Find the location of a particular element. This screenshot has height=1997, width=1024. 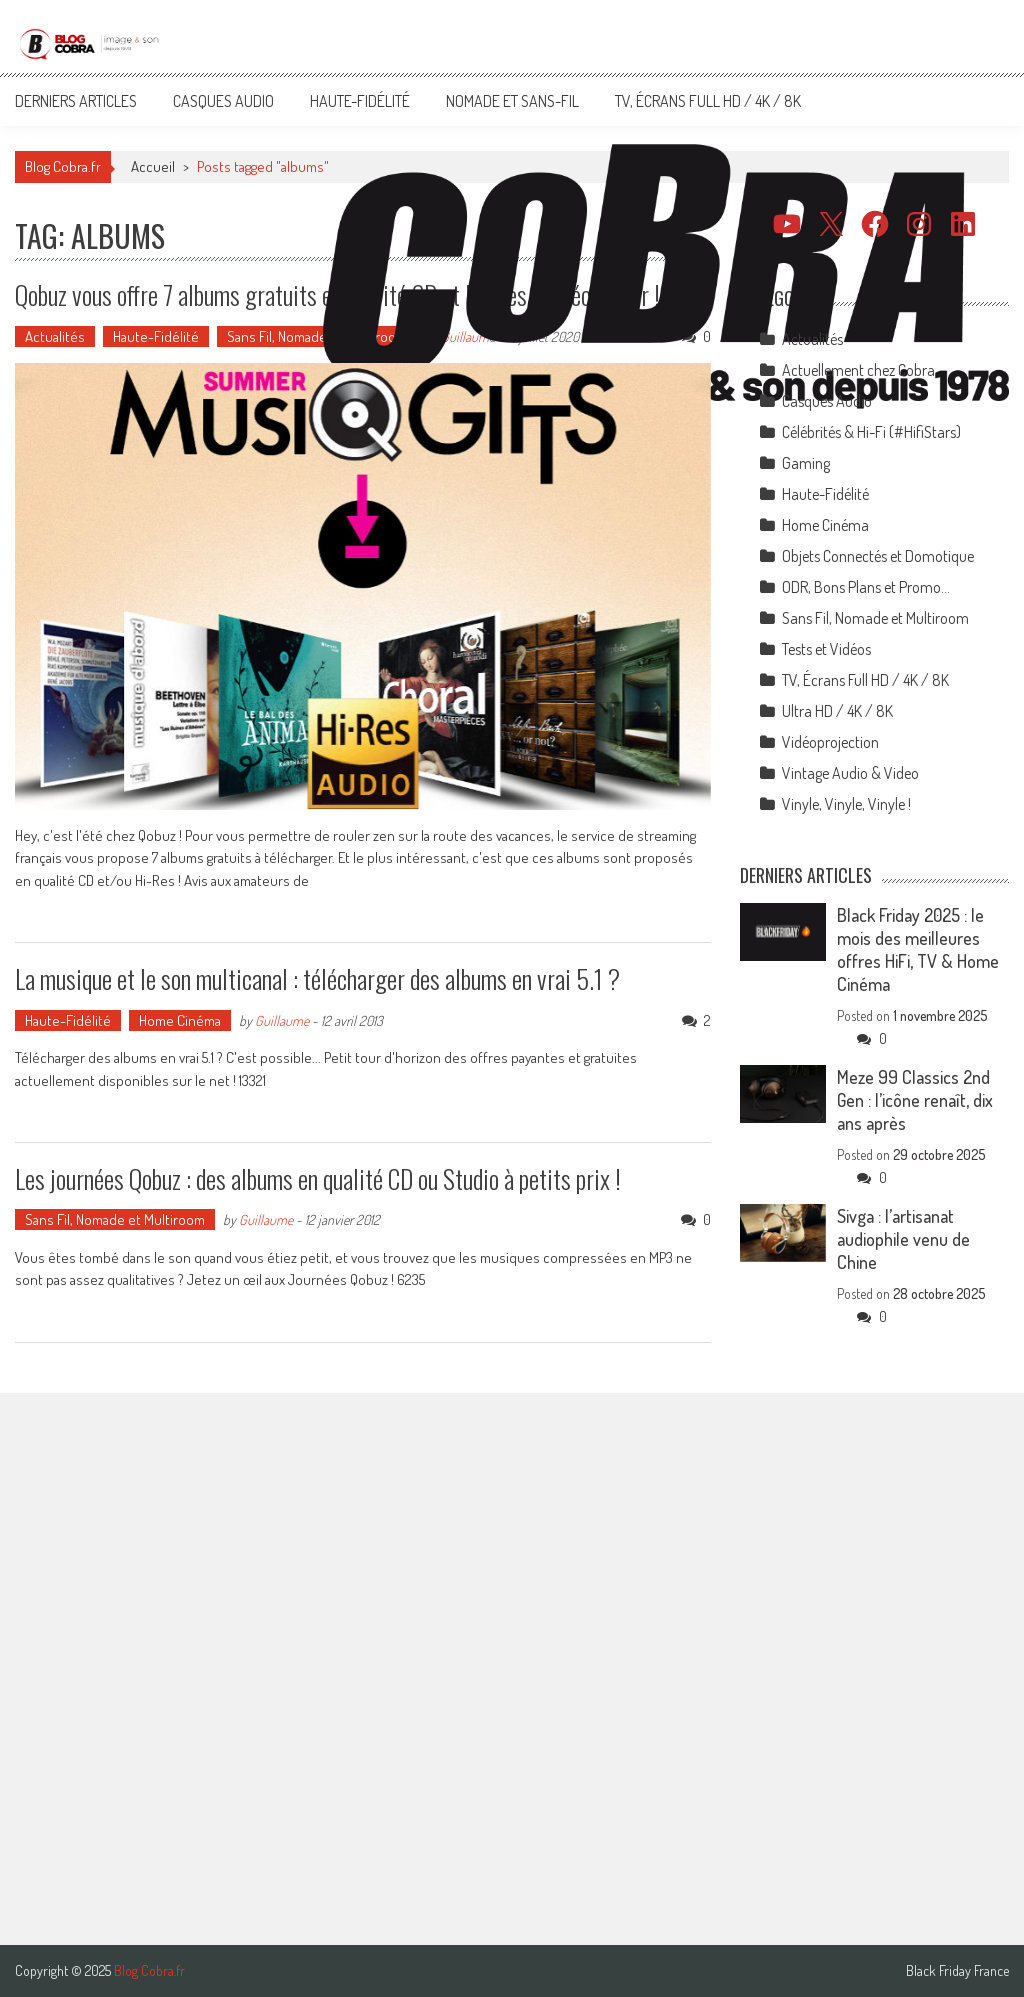

Sivga : l’artisanat audiophile venu de Chine is located at coordinates (903, 1239).